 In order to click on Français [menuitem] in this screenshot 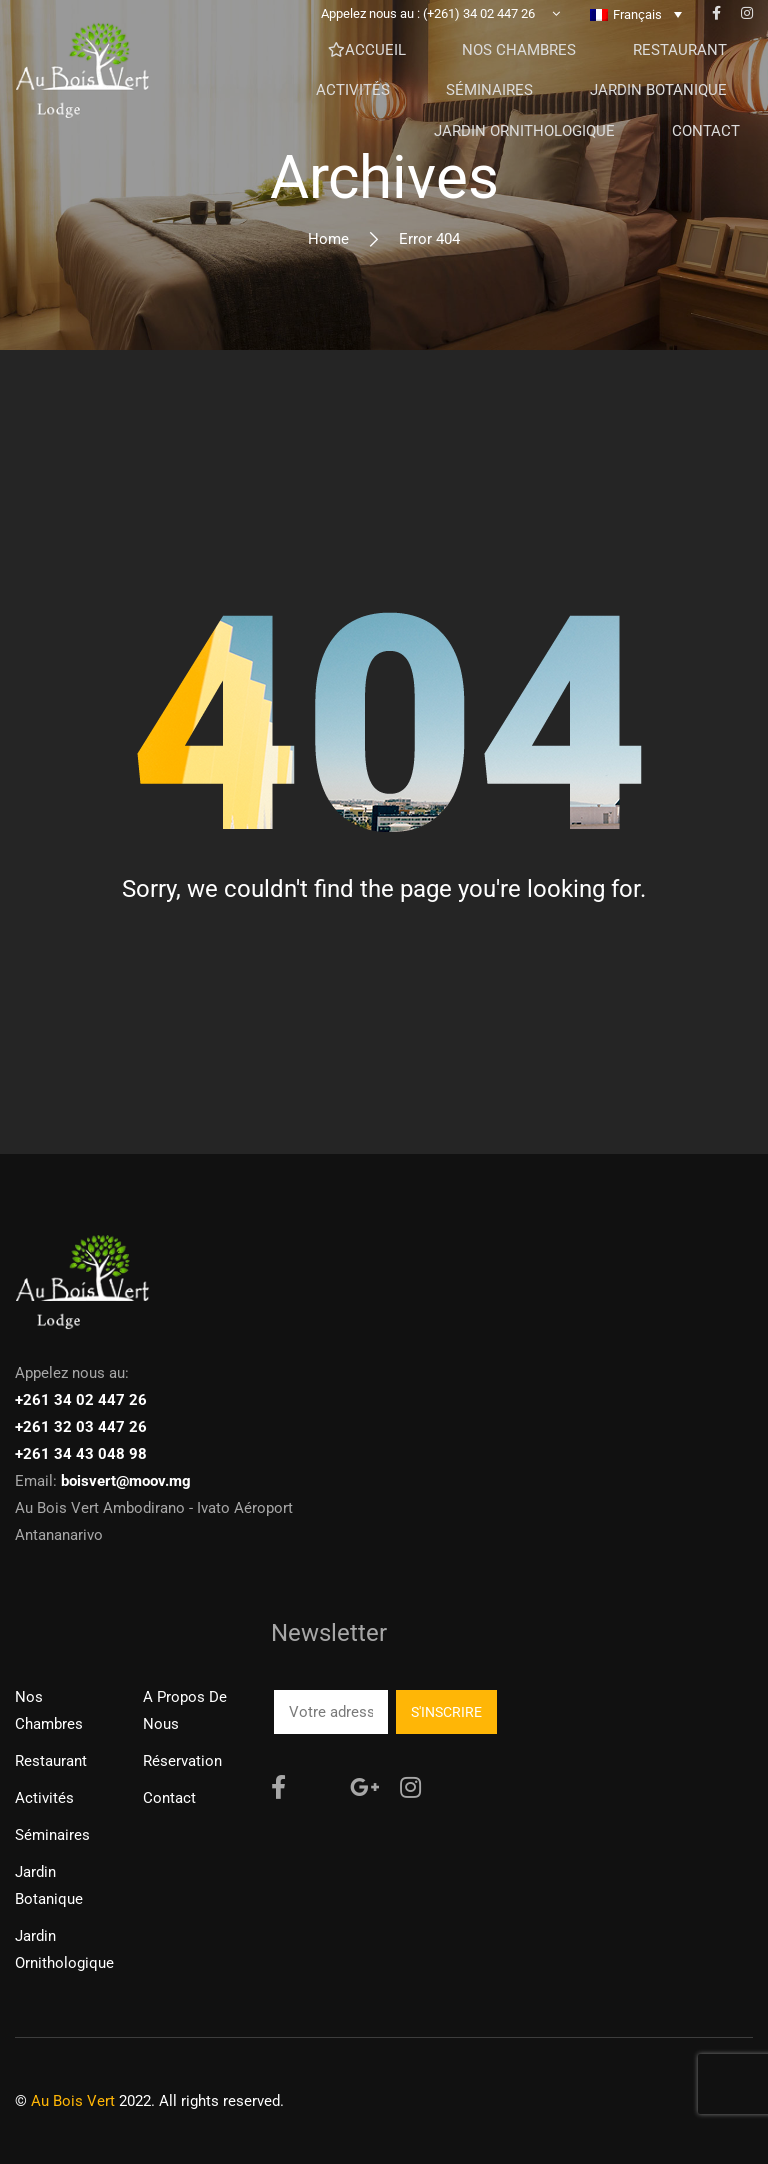, I will do `click(637, 29)`.